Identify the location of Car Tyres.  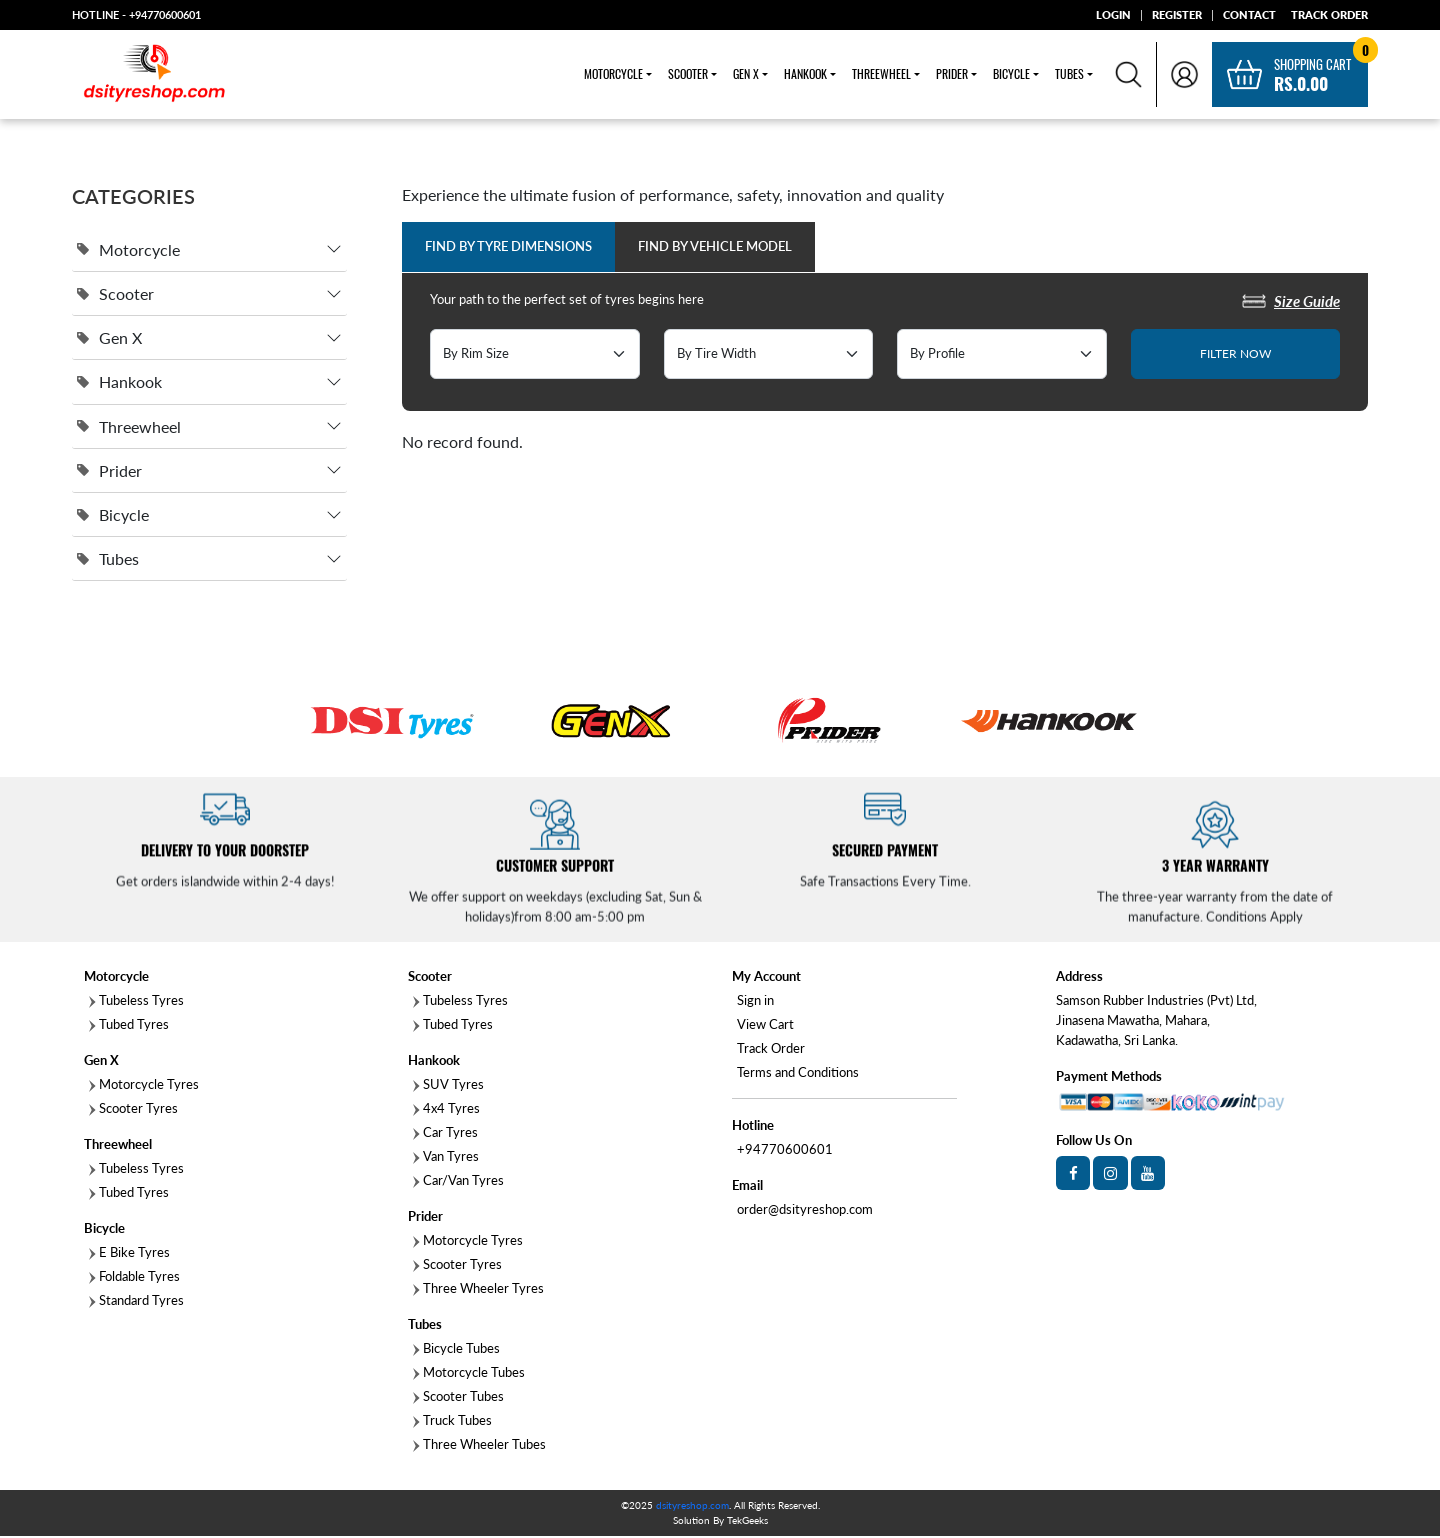
(445, 1134).